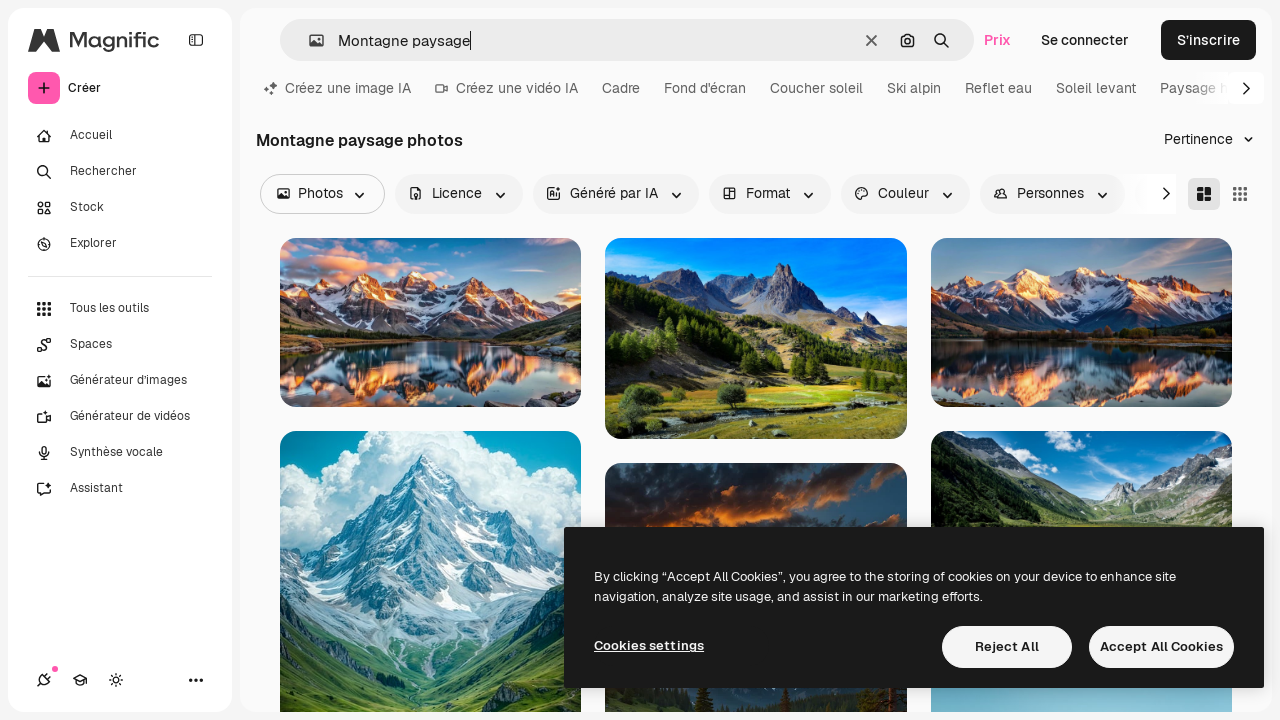 Image resolution: width=1280 pixels, height=720 pixels. I want to click on [Changer de thème], so click(116, 680).